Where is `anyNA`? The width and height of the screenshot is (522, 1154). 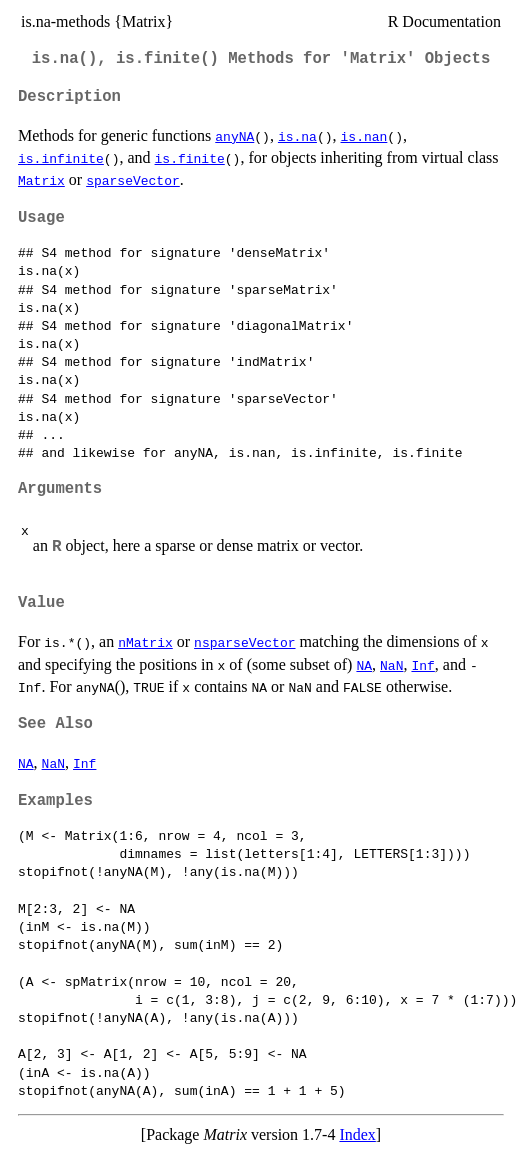 anyNA is located at coordinates (234, 136).